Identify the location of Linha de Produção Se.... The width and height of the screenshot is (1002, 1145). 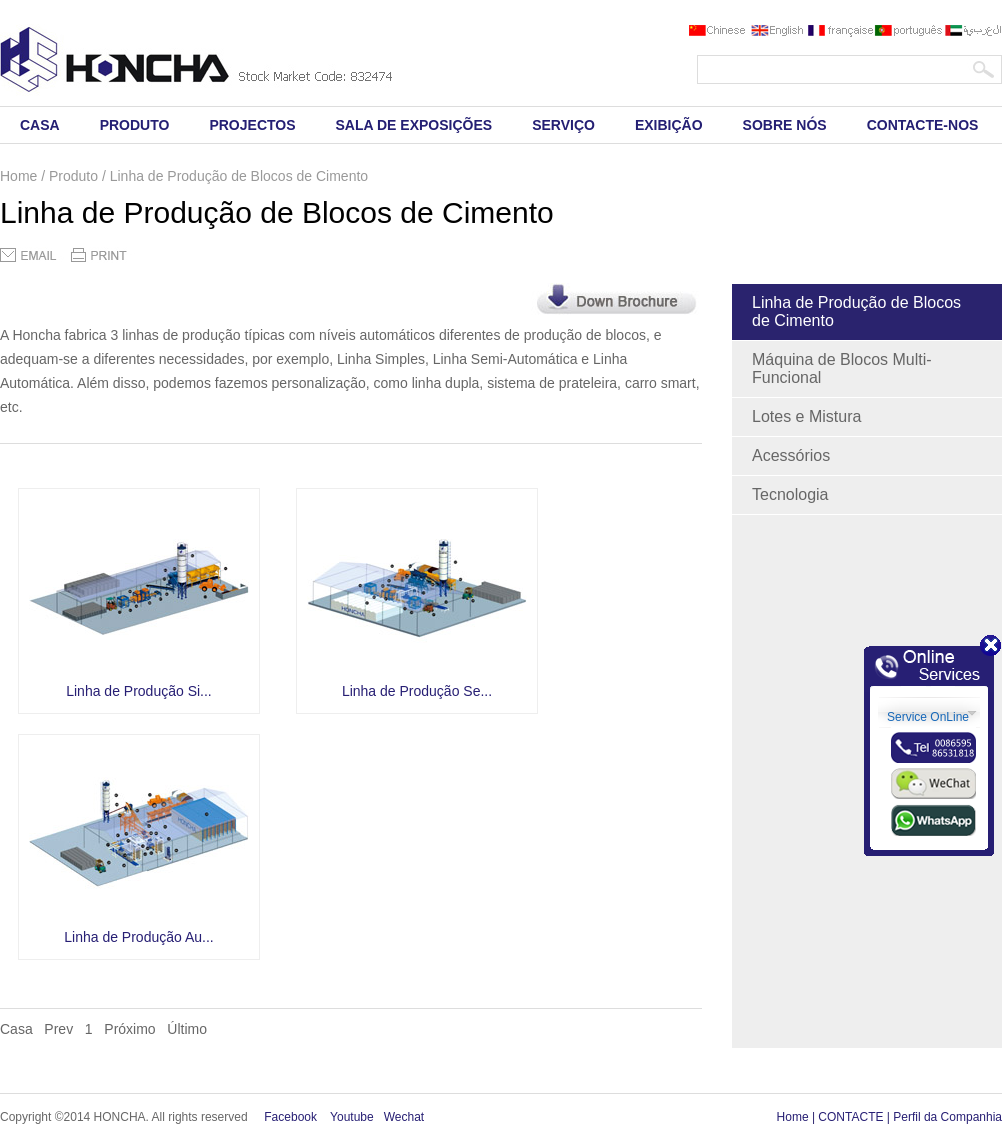
(417, 691).